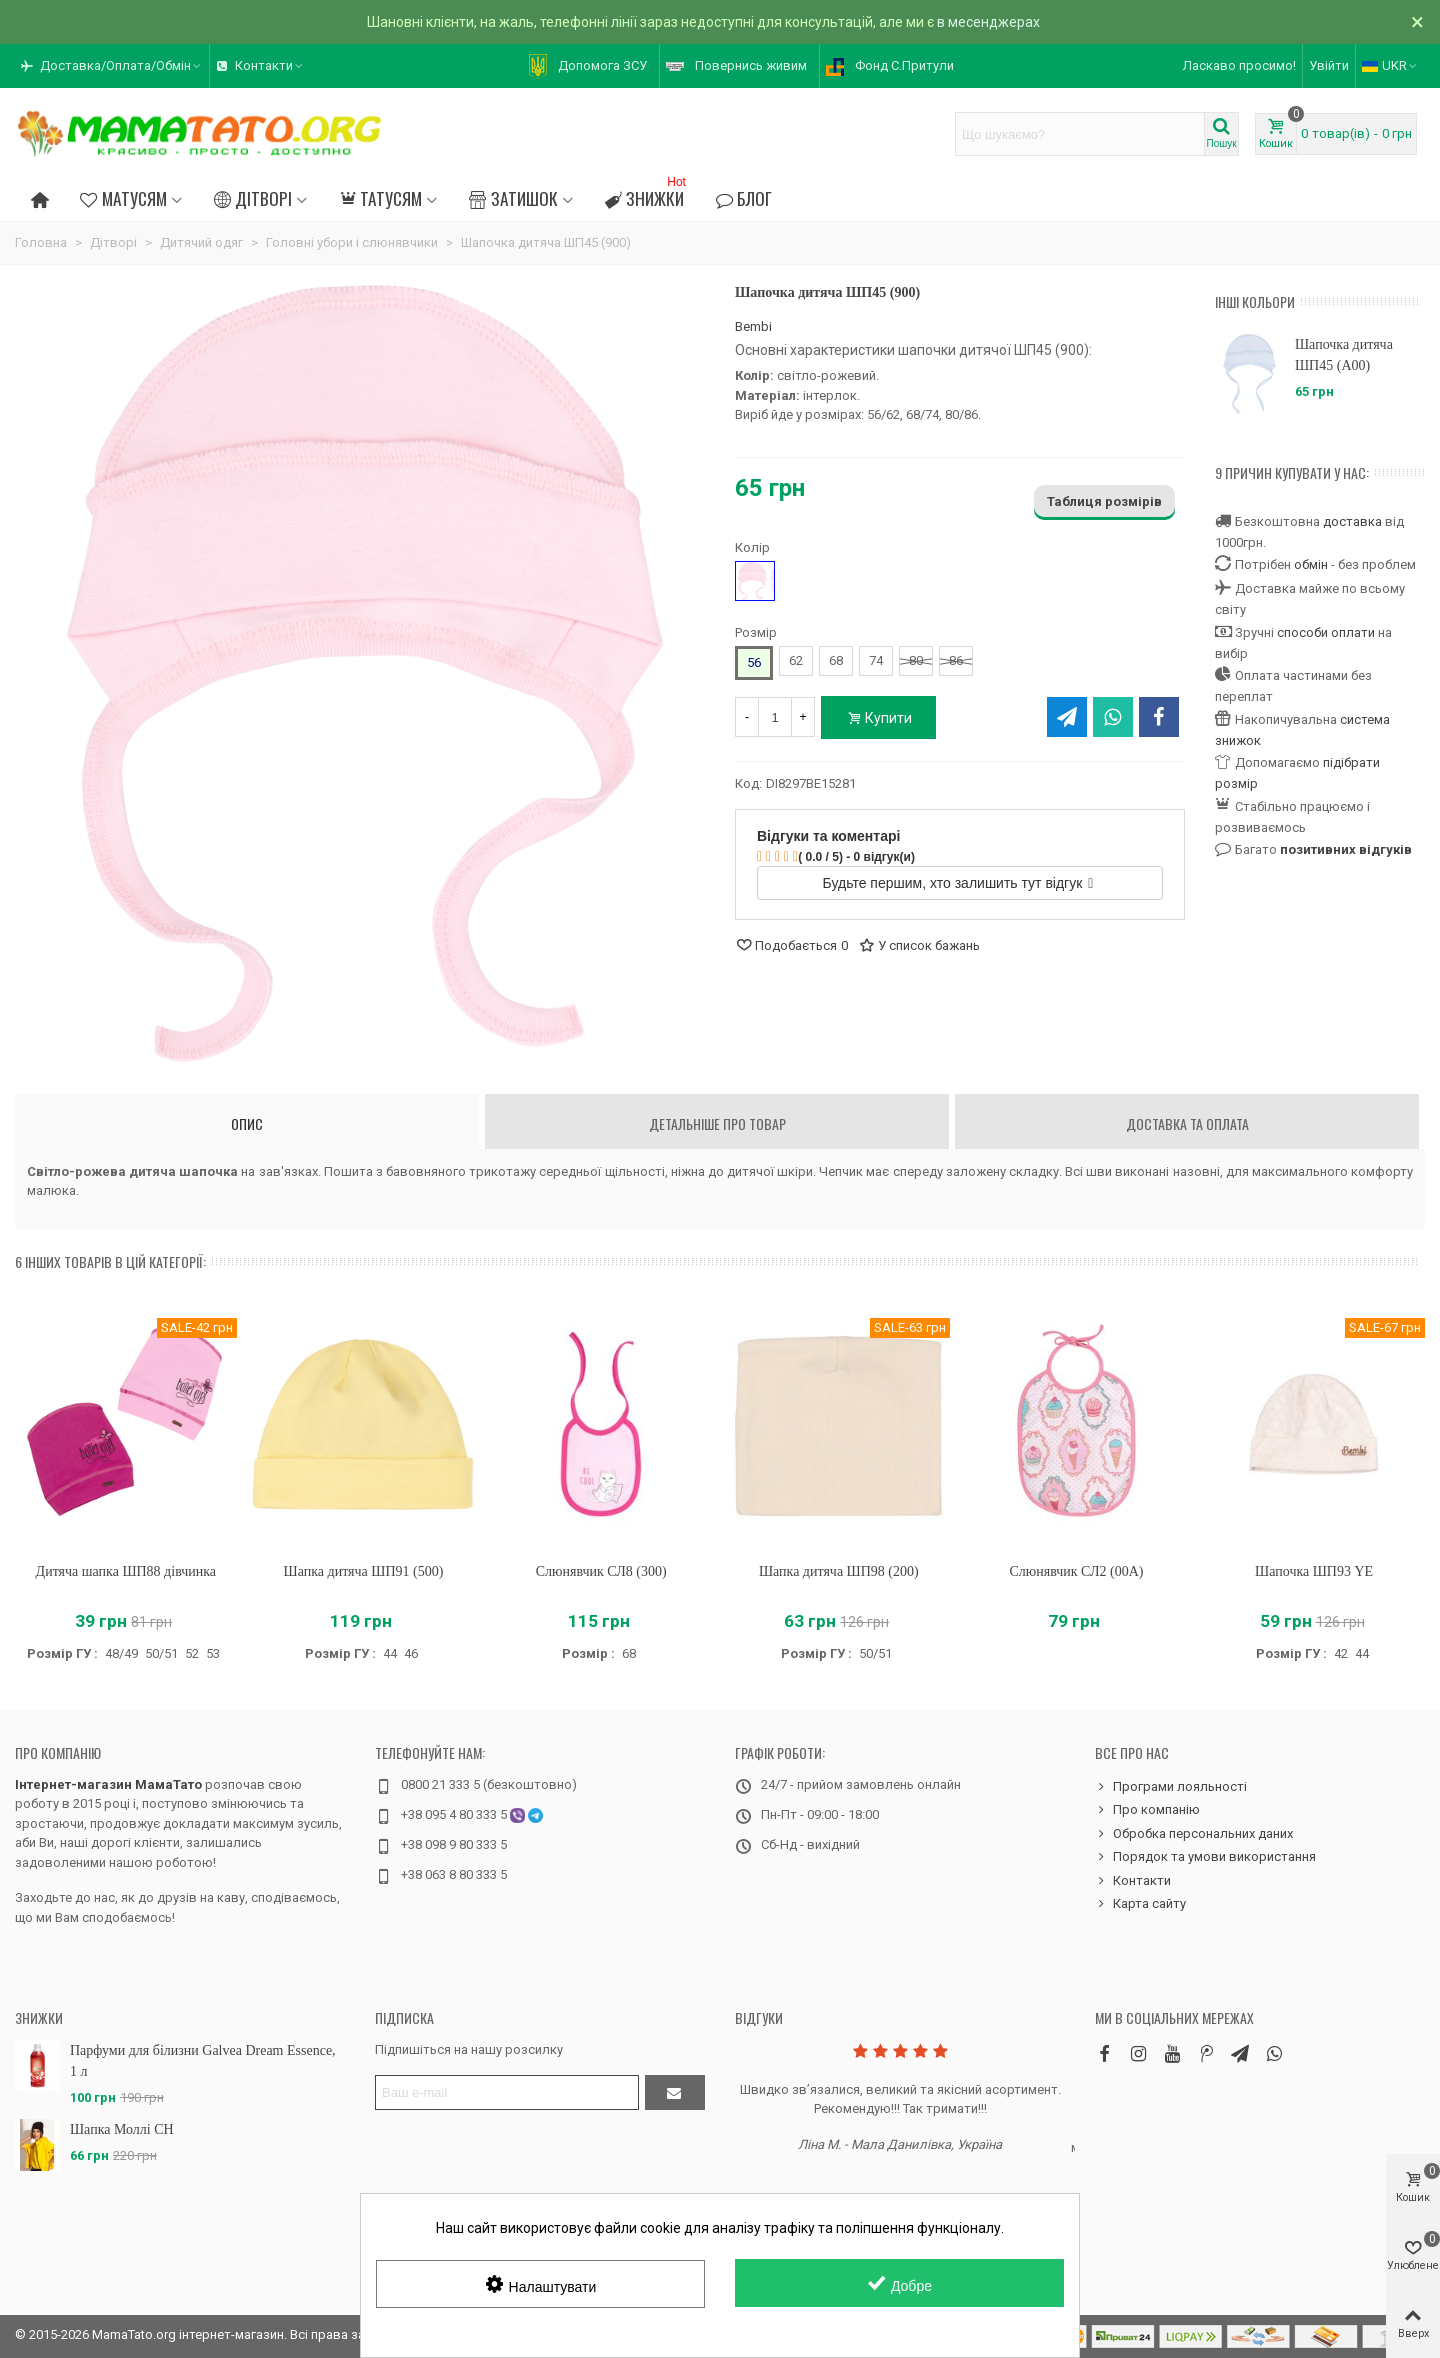  What do you see at coordinates (775, 717) in the screenshot?
I see `[Кількість]` at bounding box center [775, 717].